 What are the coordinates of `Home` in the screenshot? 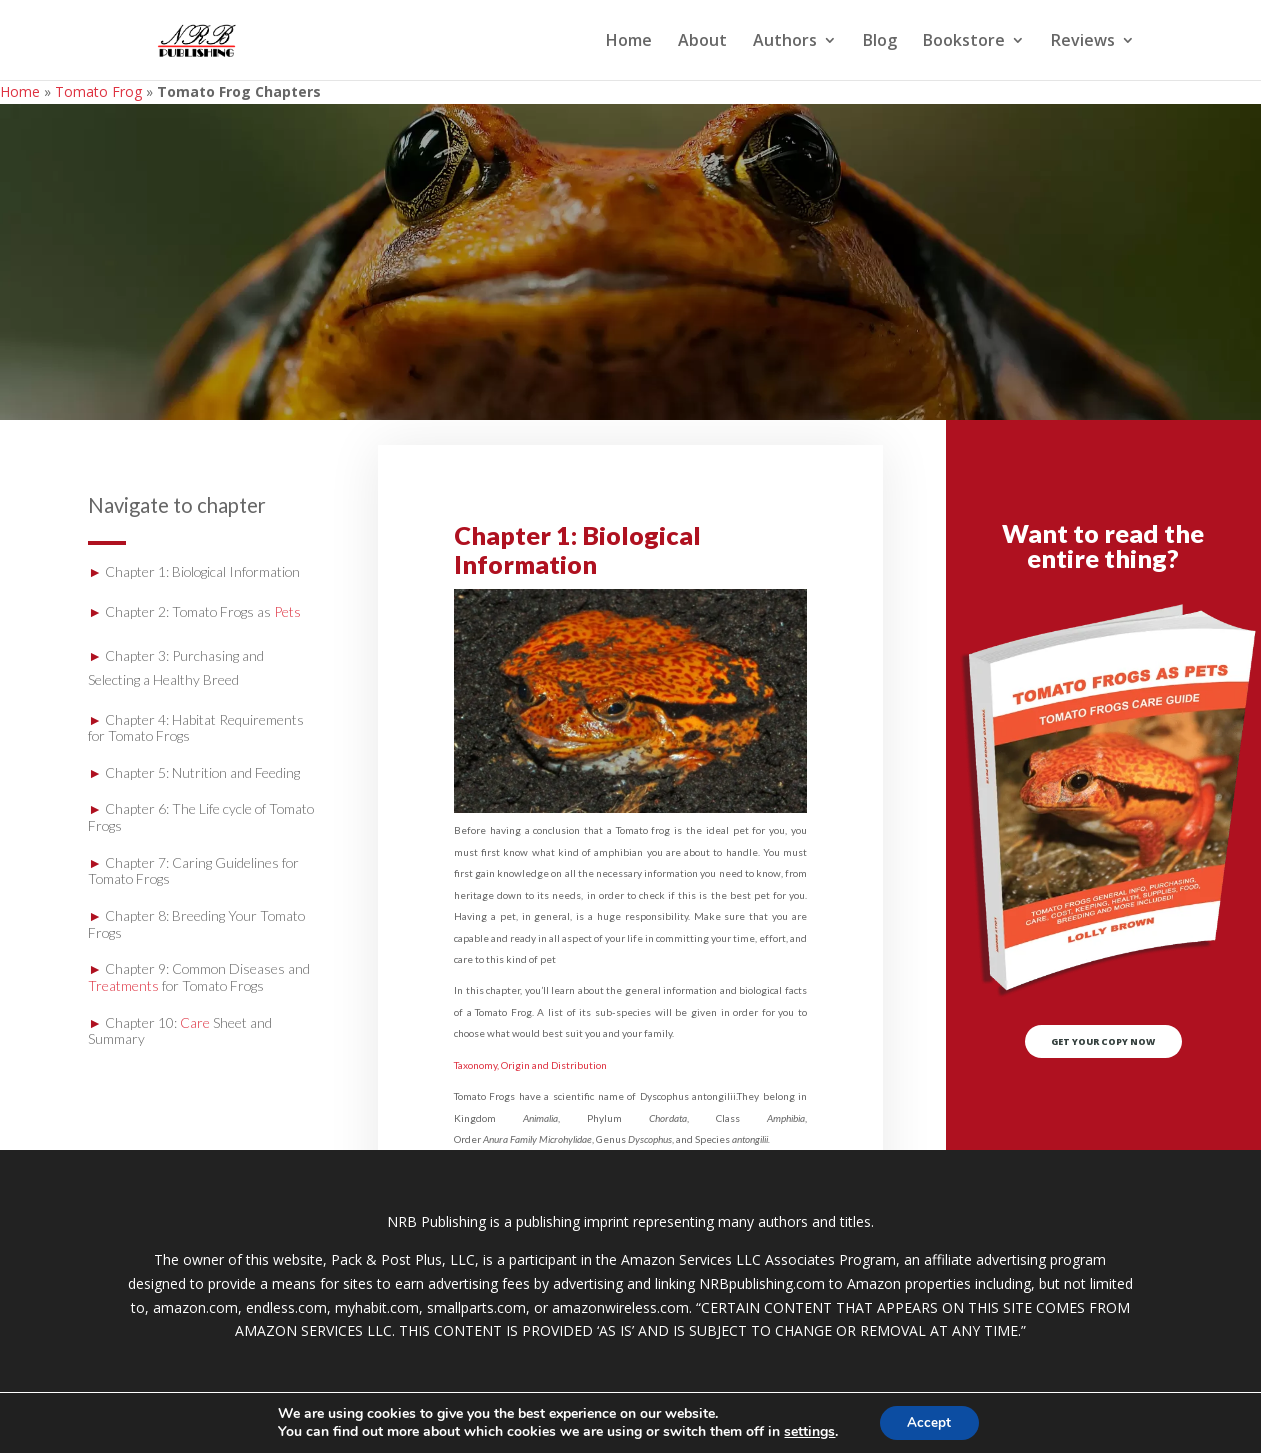 It's located at (629, 42).